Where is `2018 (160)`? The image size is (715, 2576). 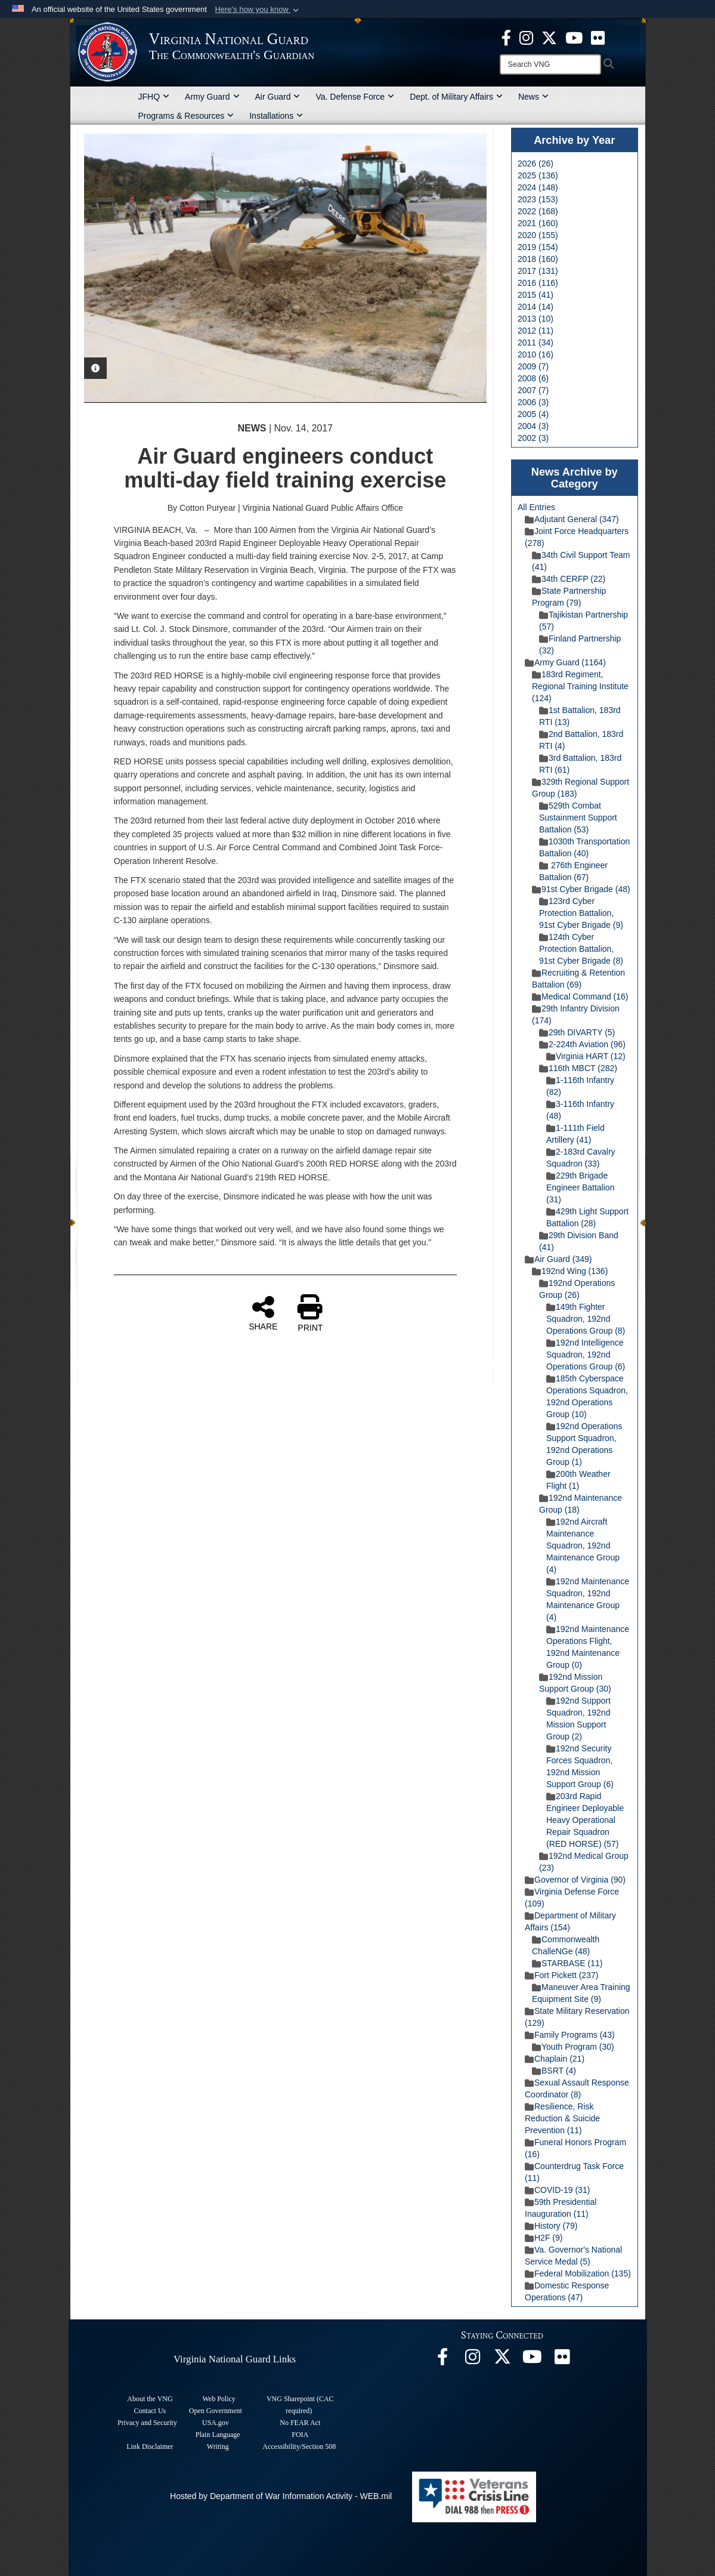 2018 (160) is located at coordinates (538, 259).